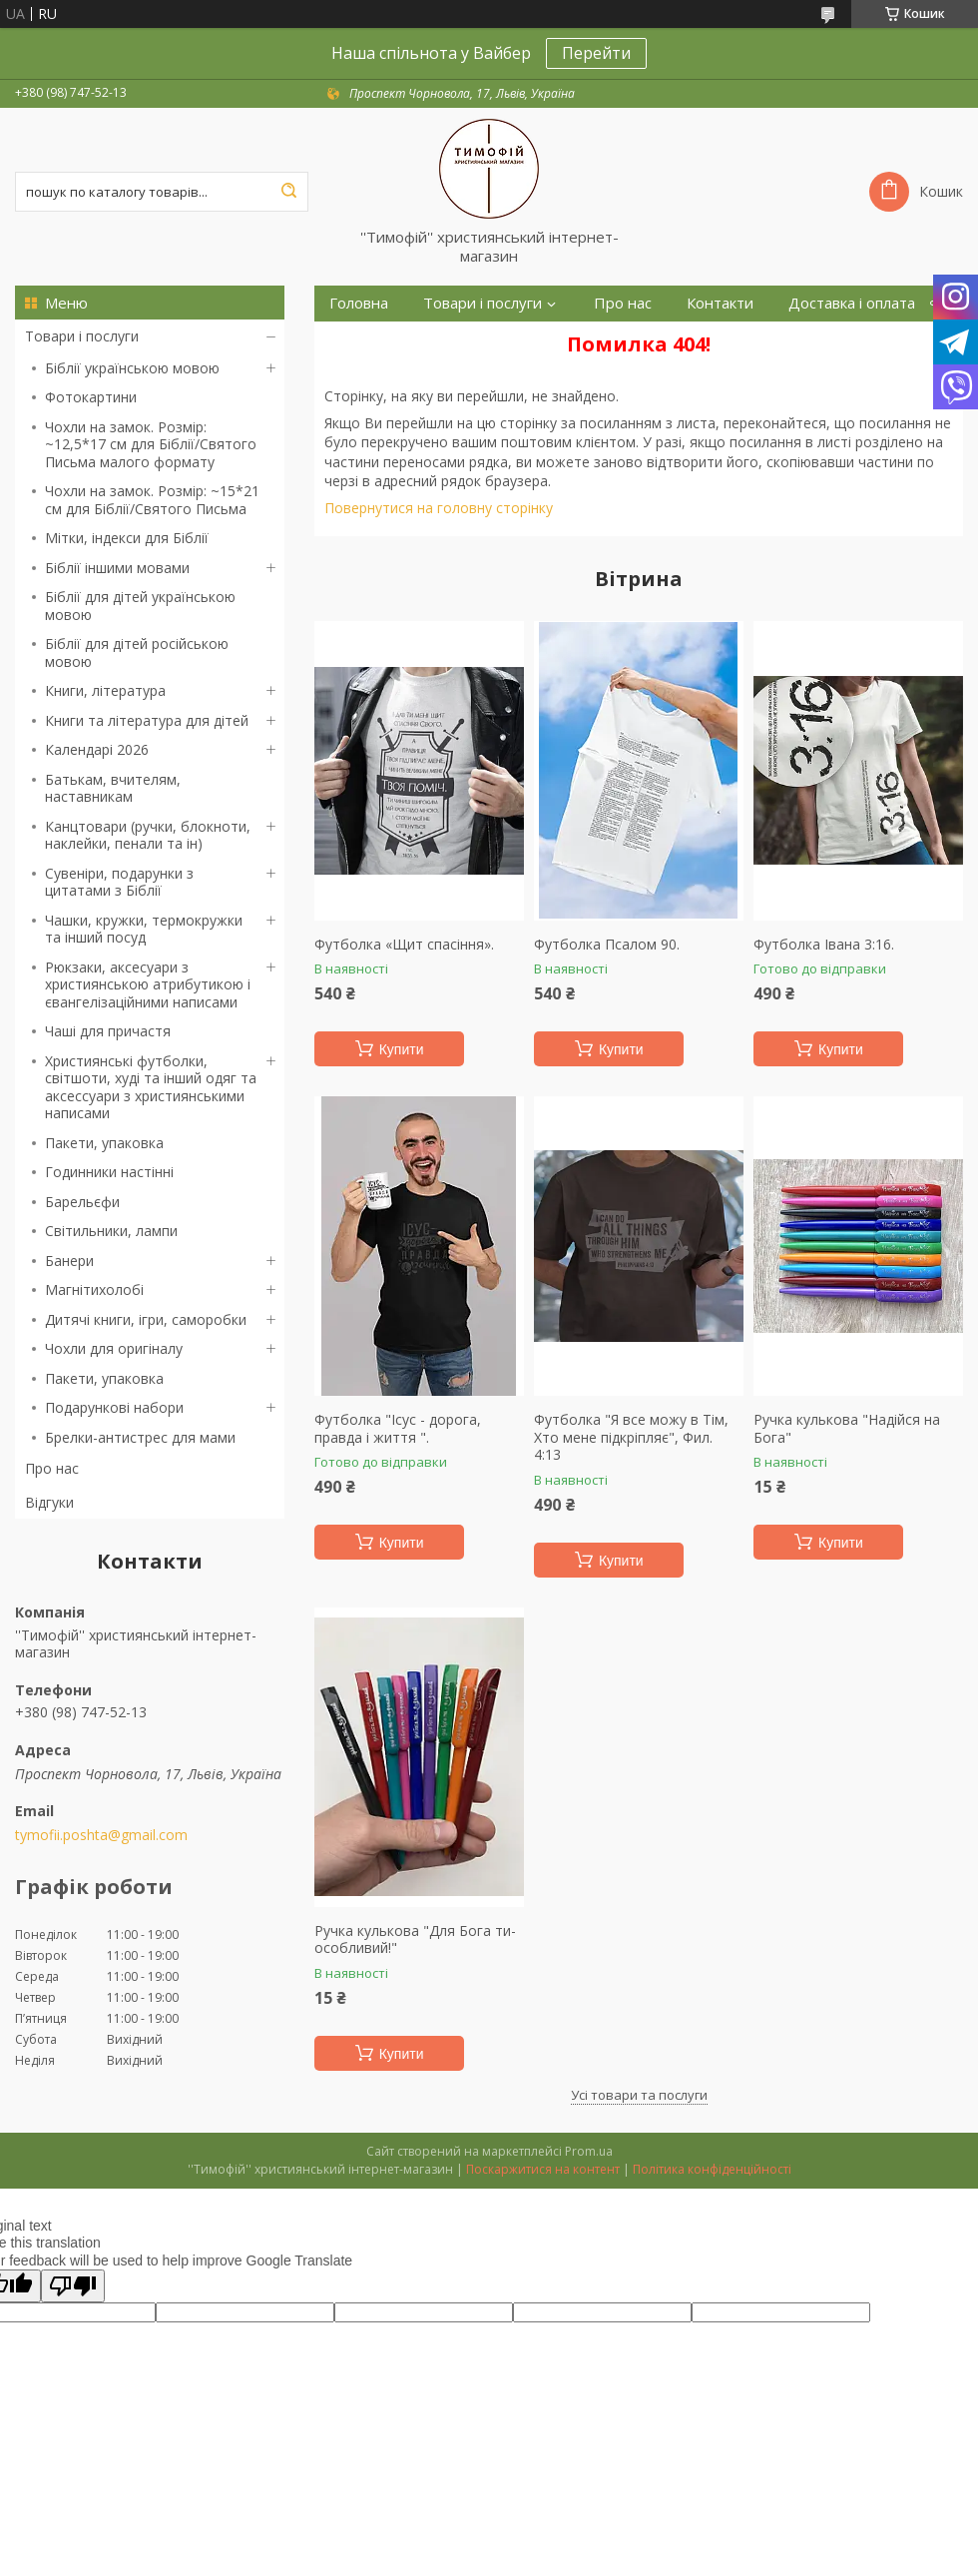 The image size is (978, 2576). Describe the element at coordinates (111, 1230) in the screenshot. I see `Світильники, лампи` at that location.